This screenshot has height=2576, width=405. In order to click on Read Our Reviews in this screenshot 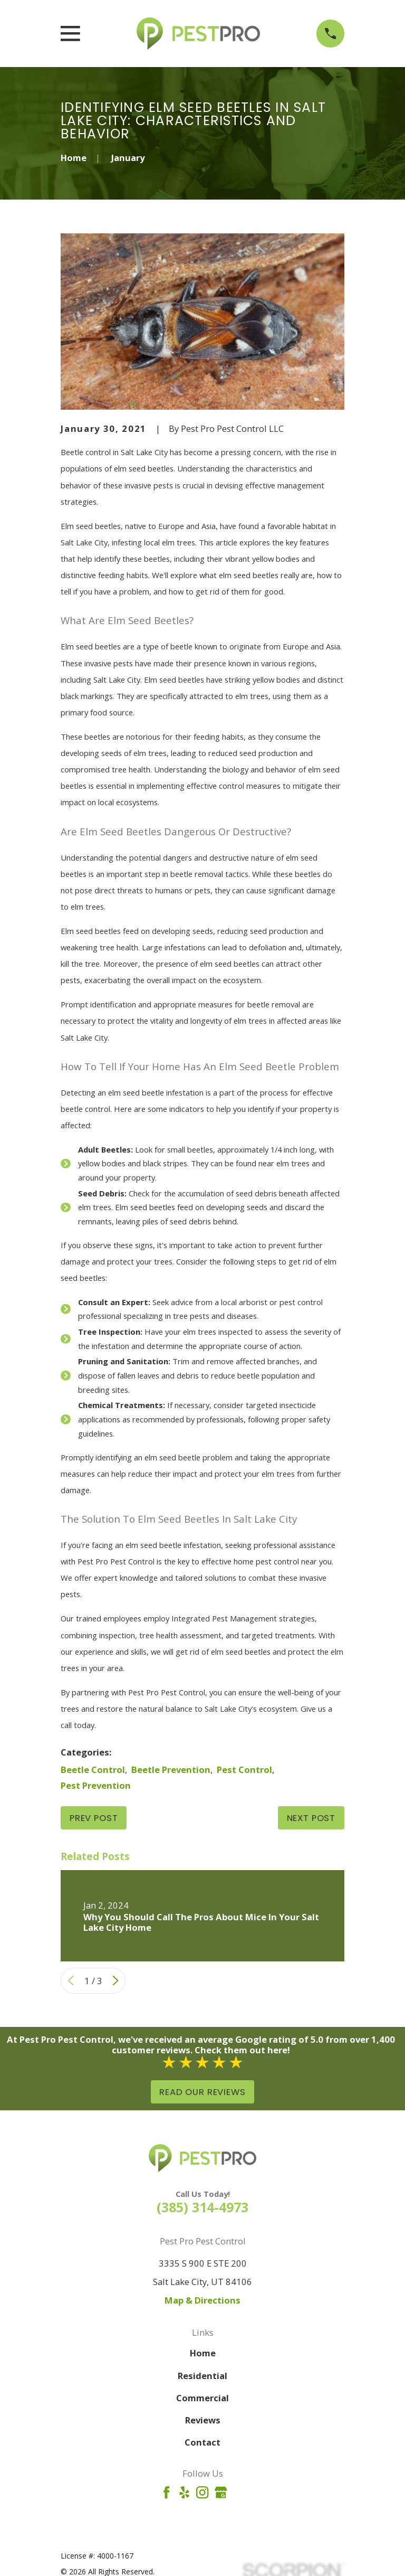, I will do `click(202, 2092)`.